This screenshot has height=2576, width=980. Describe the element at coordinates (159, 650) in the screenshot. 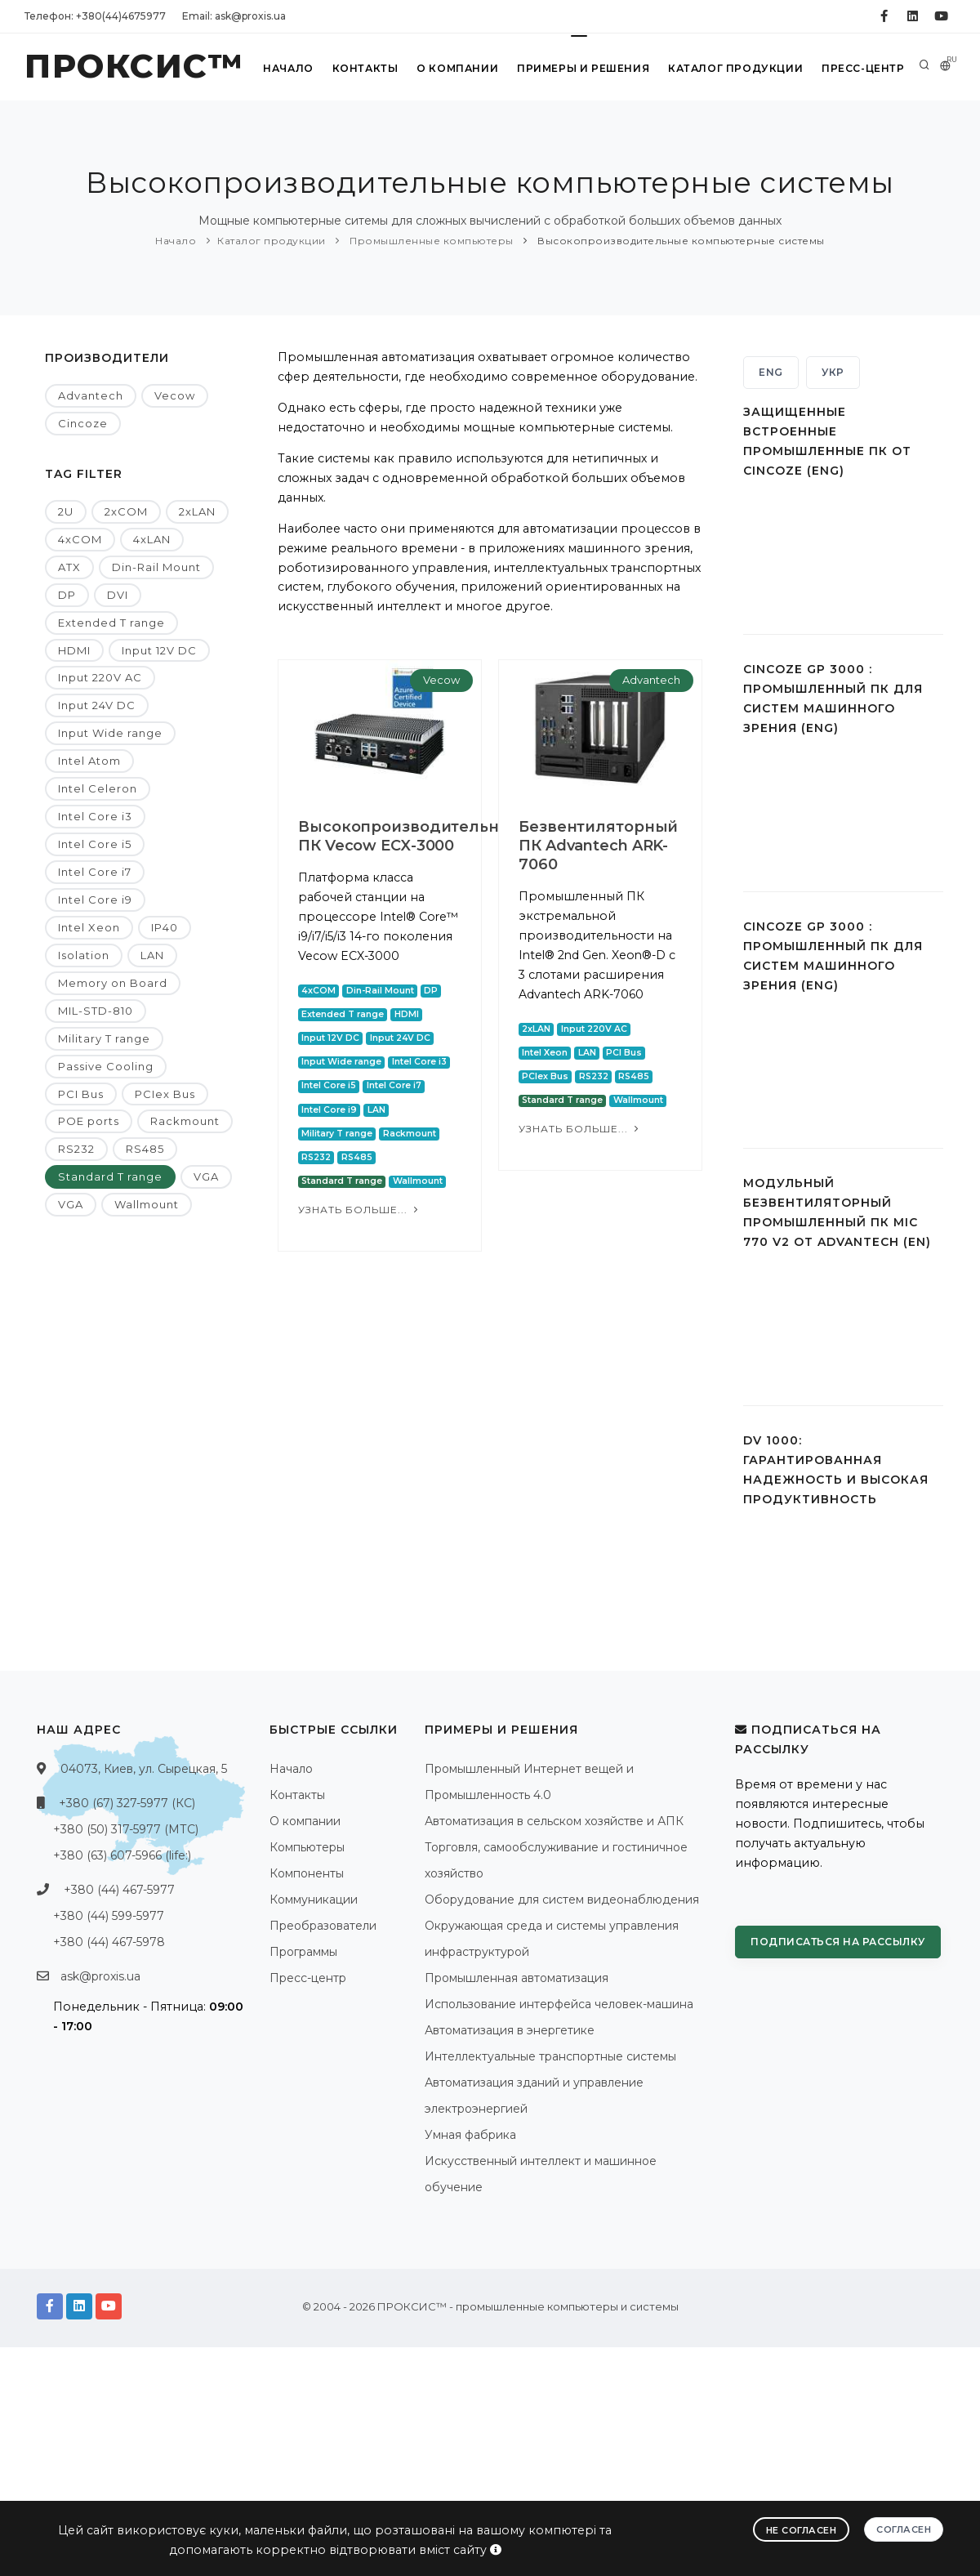

I see `Input 12V DC` at that location.